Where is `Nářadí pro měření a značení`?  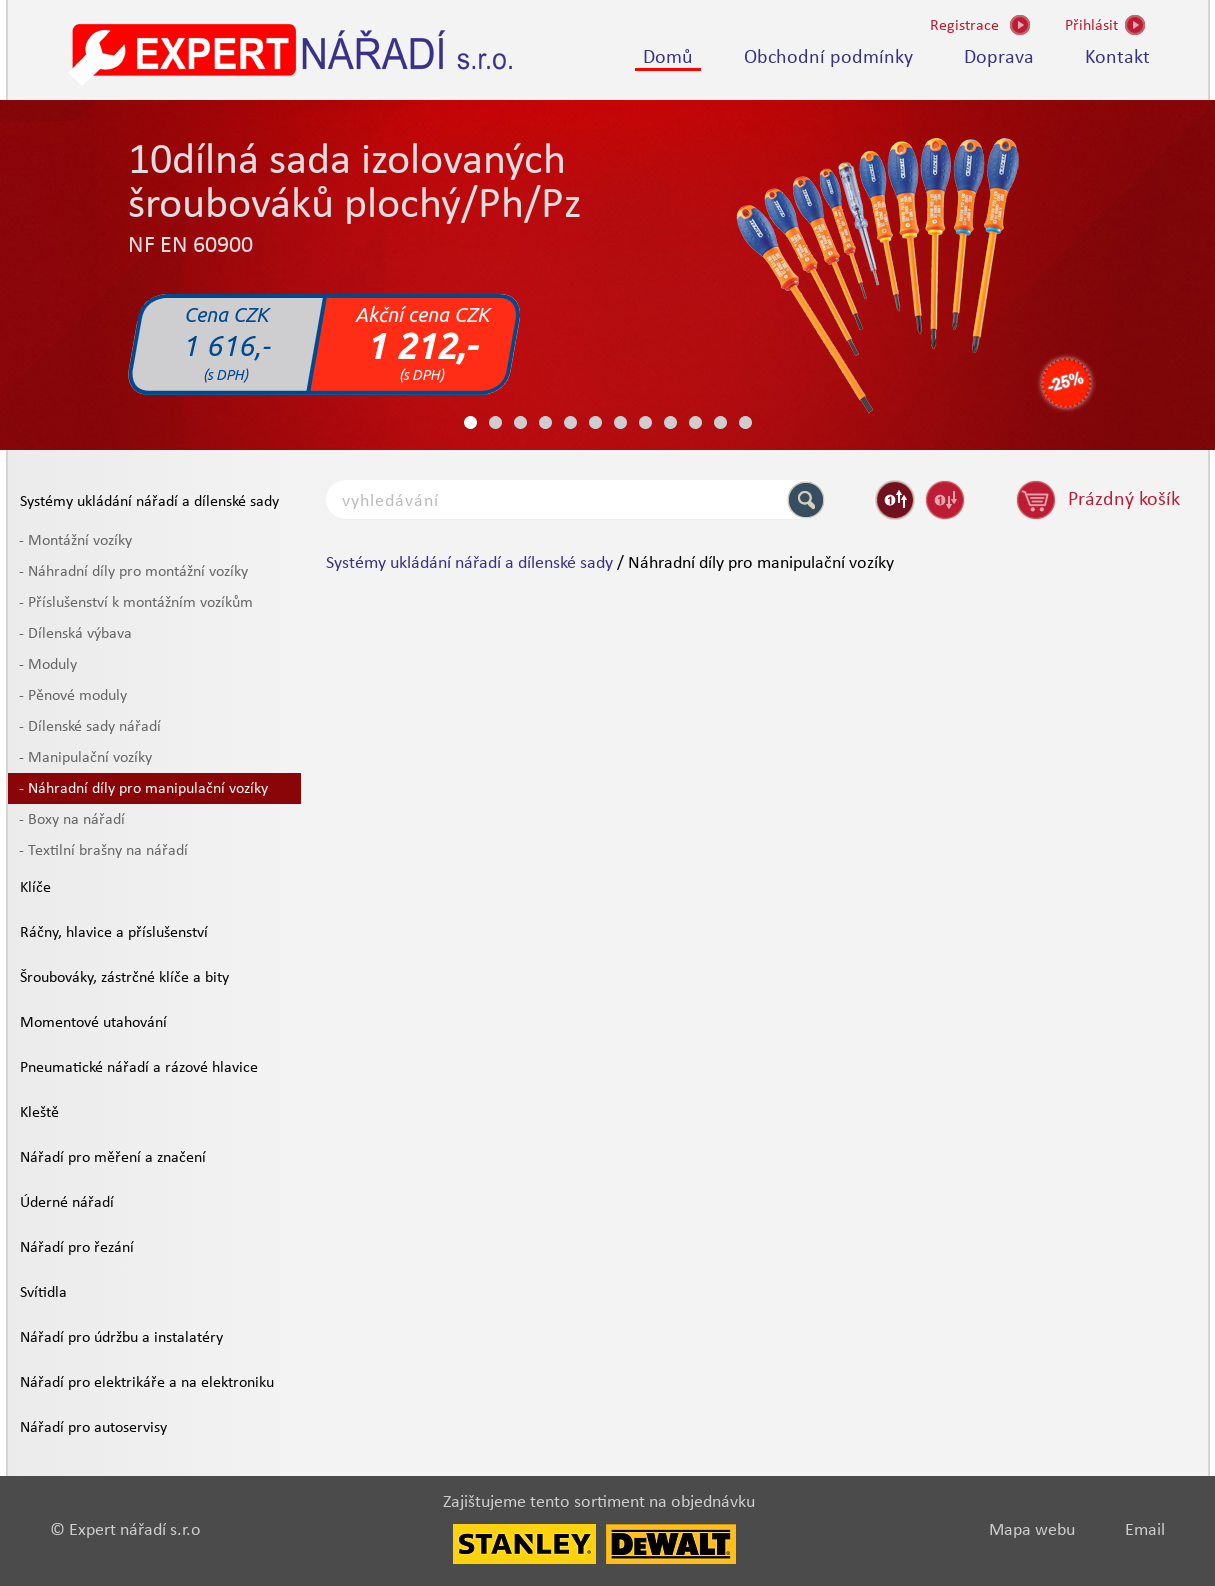
Nářadí pro měření a značení is located at coordinates (113, 1158).